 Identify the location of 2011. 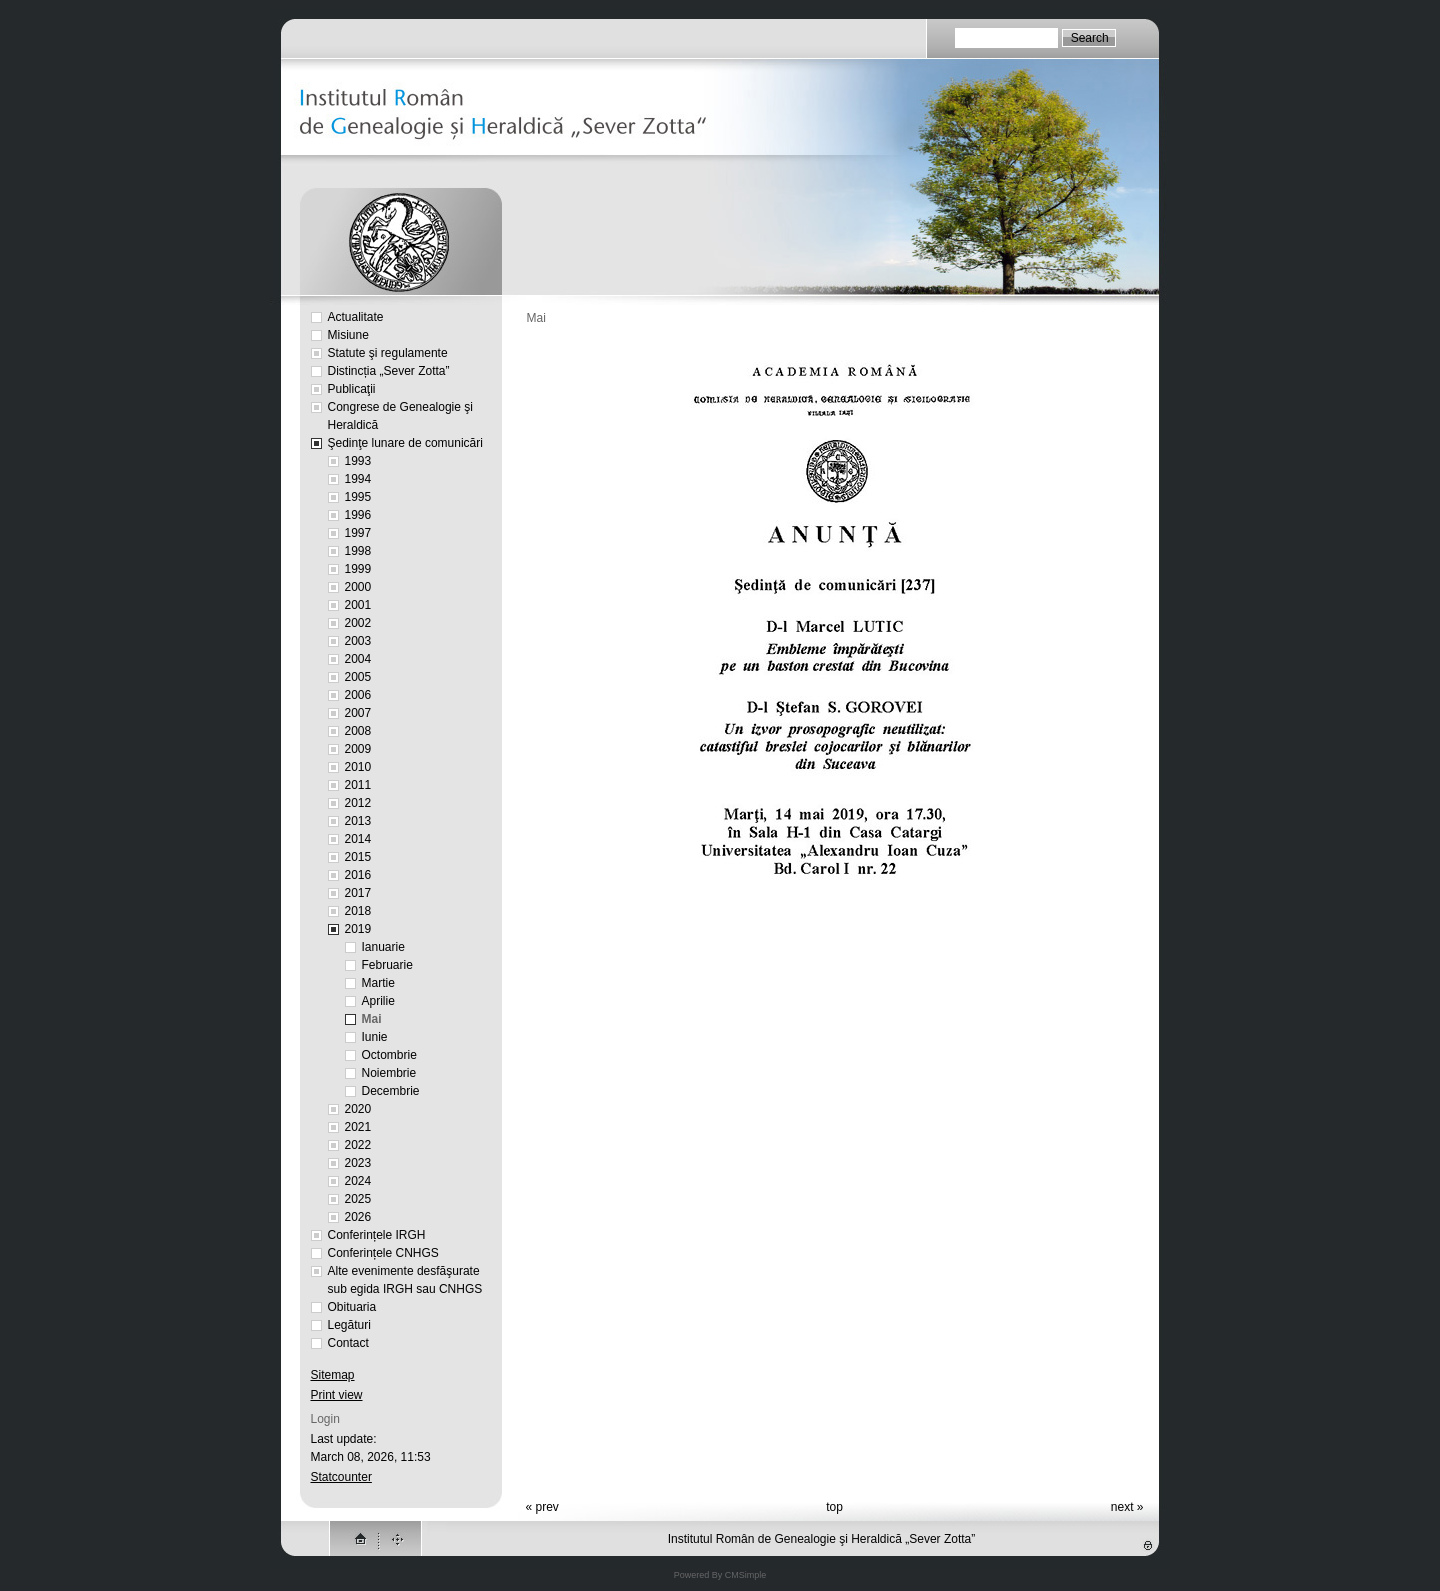
(358, 785).